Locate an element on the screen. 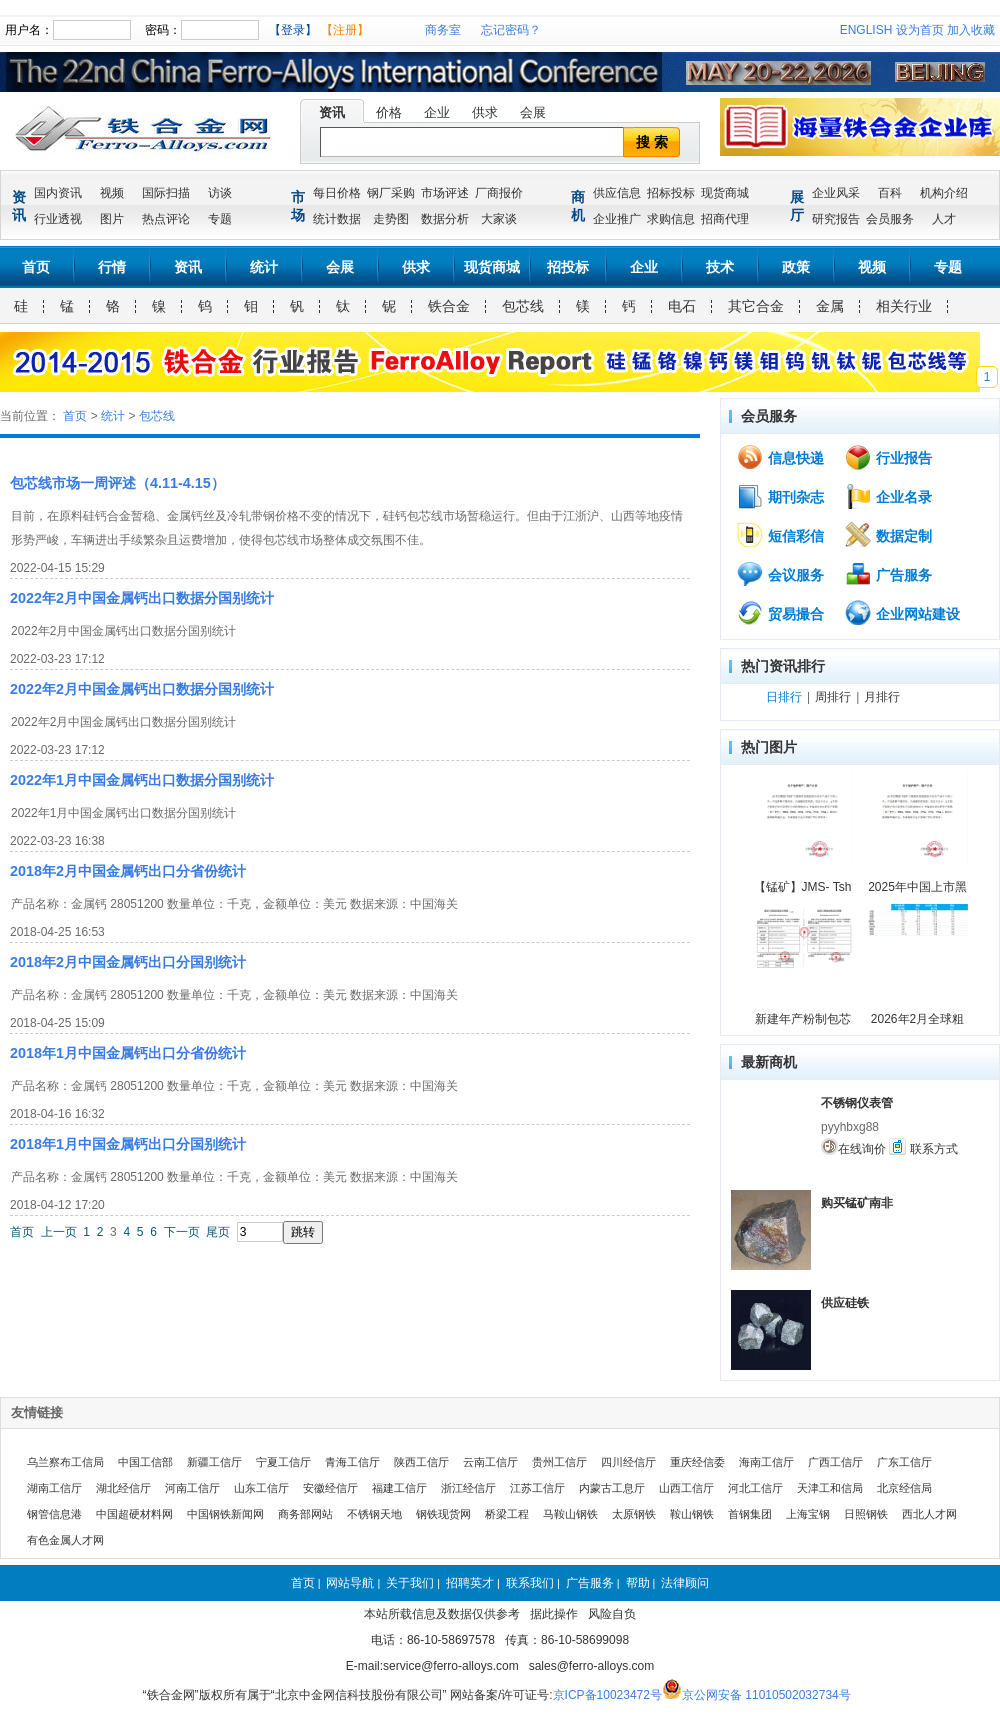 This screenshot has height=1718, width=1000. 供应硅铁 is located at coordinates (845, 1303).